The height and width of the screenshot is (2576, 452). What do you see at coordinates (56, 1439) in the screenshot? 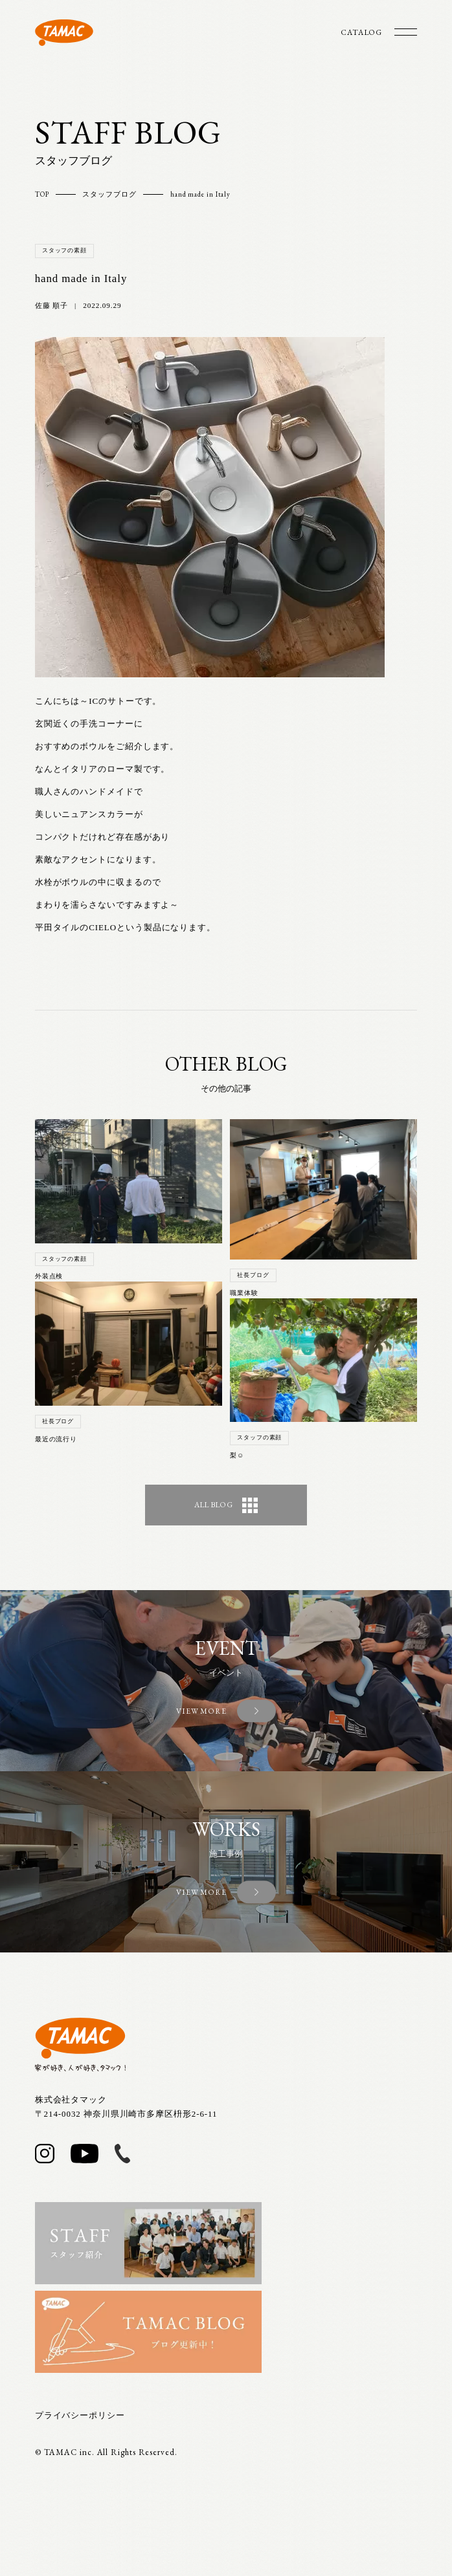
I see `最近の流行り` at bounding box center [56, 1439].